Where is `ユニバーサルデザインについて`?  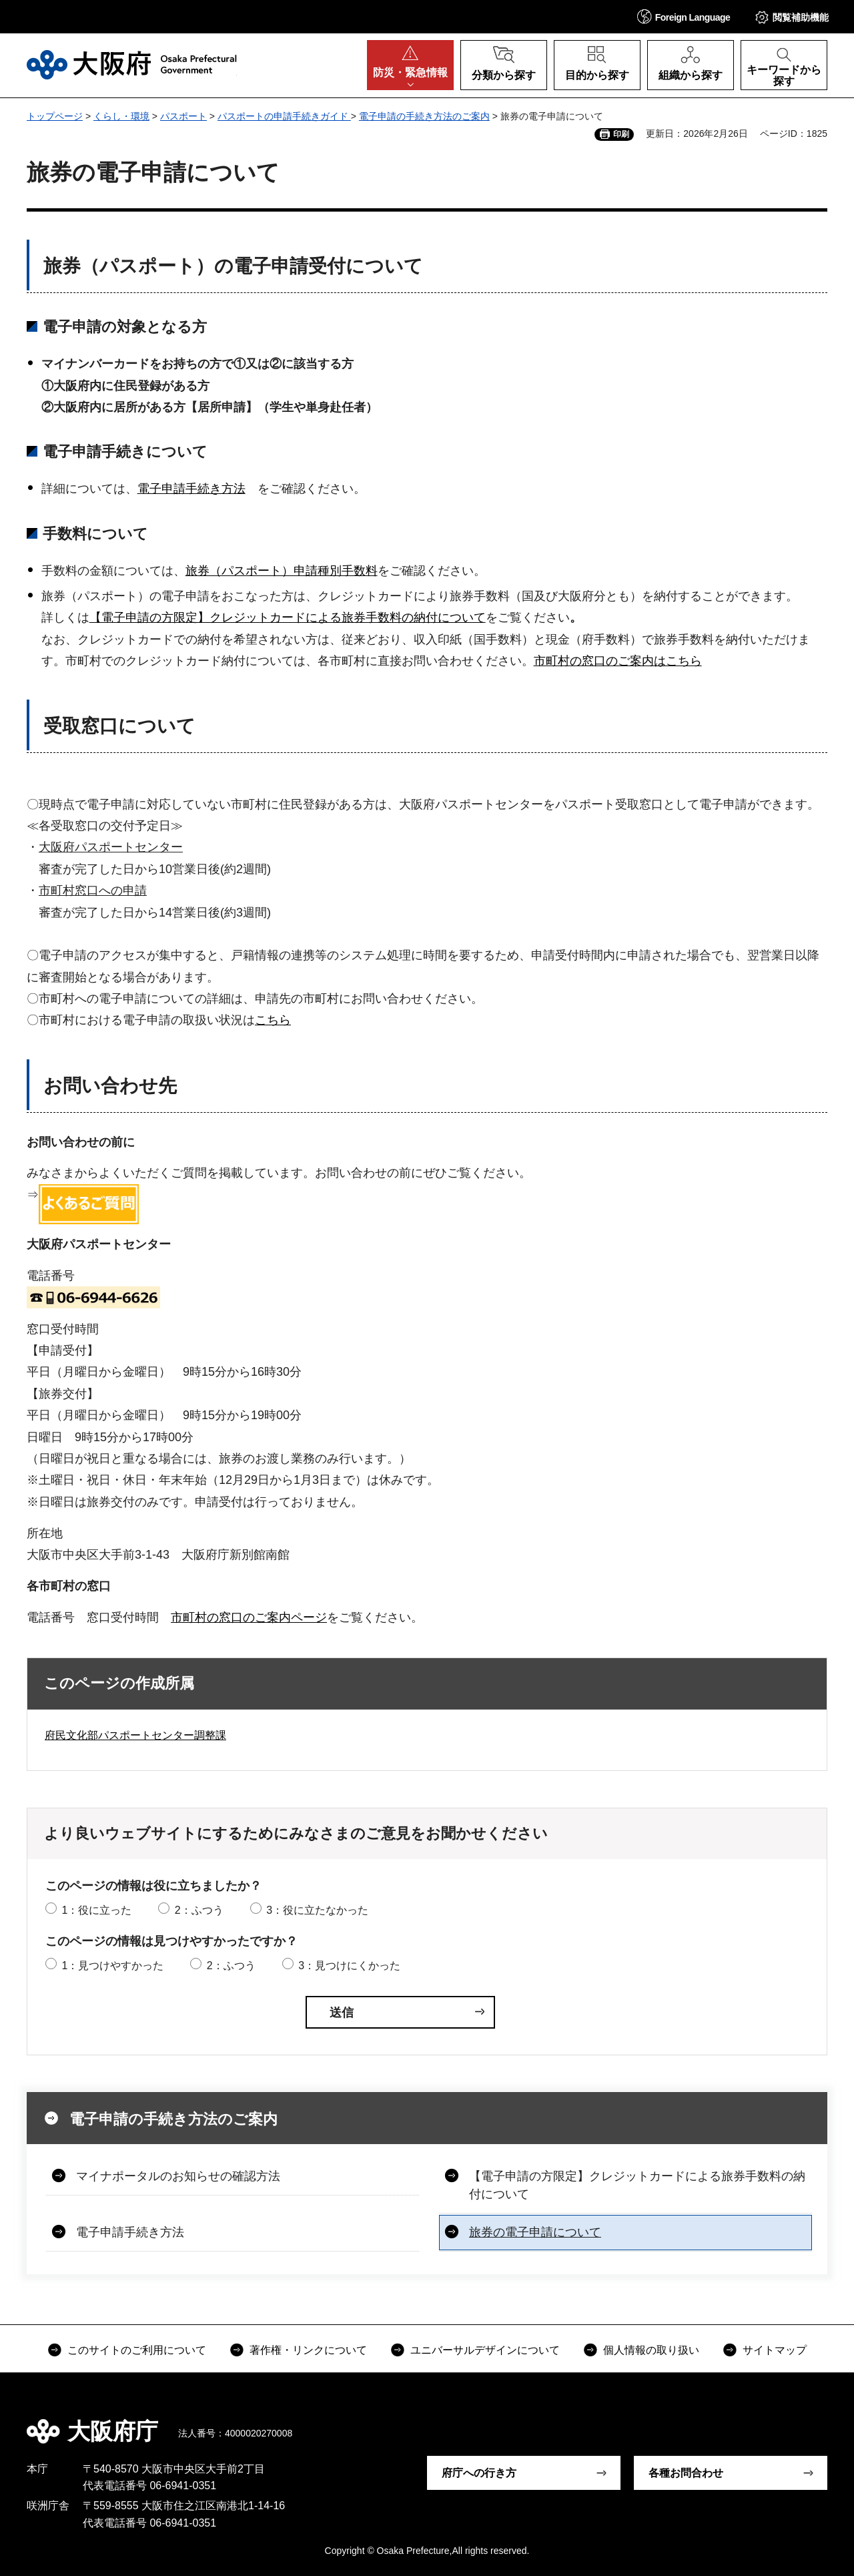
ユニバーサルデザインについて is located at coordinates (485, 2350).